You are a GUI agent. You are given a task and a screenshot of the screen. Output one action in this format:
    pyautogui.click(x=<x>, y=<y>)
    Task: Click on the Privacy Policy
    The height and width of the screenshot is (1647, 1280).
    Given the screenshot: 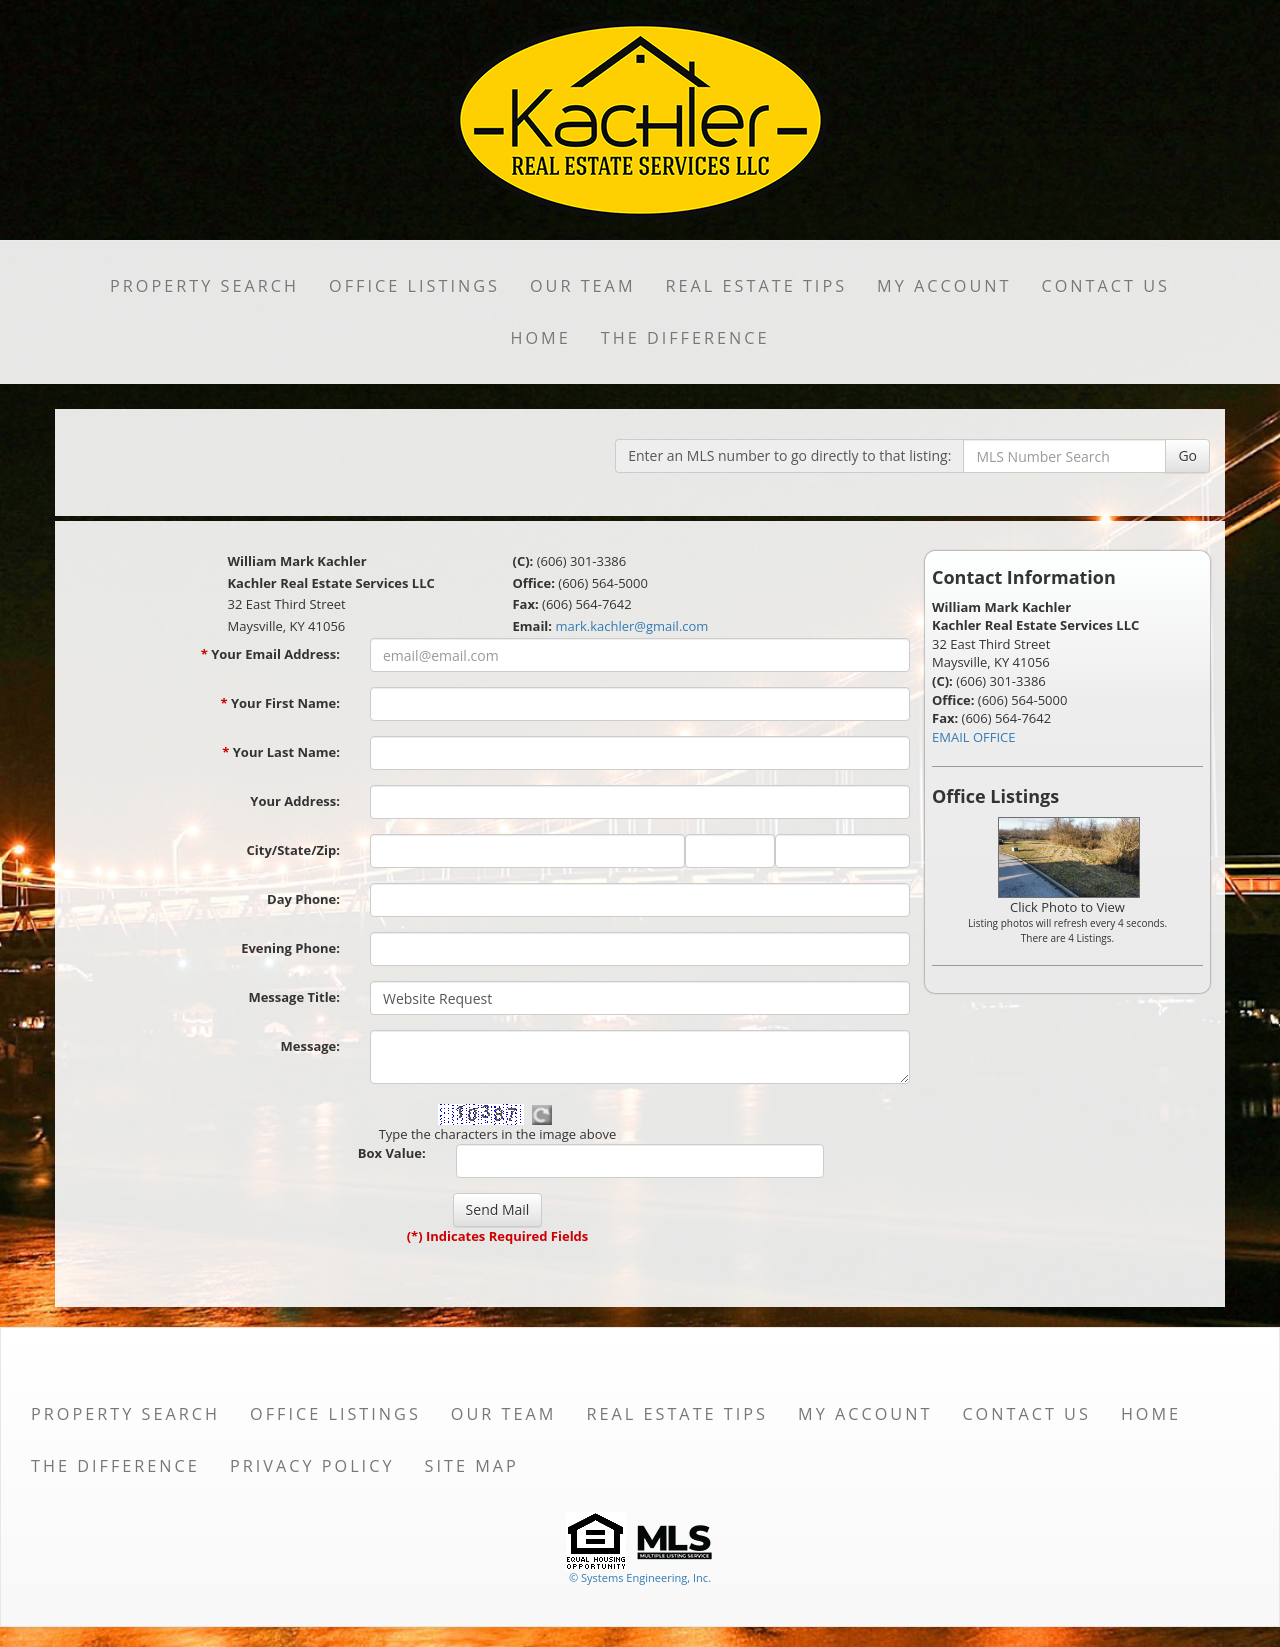 What is the action you would take?
    pyautogui.click(x=312, y=1466)
    